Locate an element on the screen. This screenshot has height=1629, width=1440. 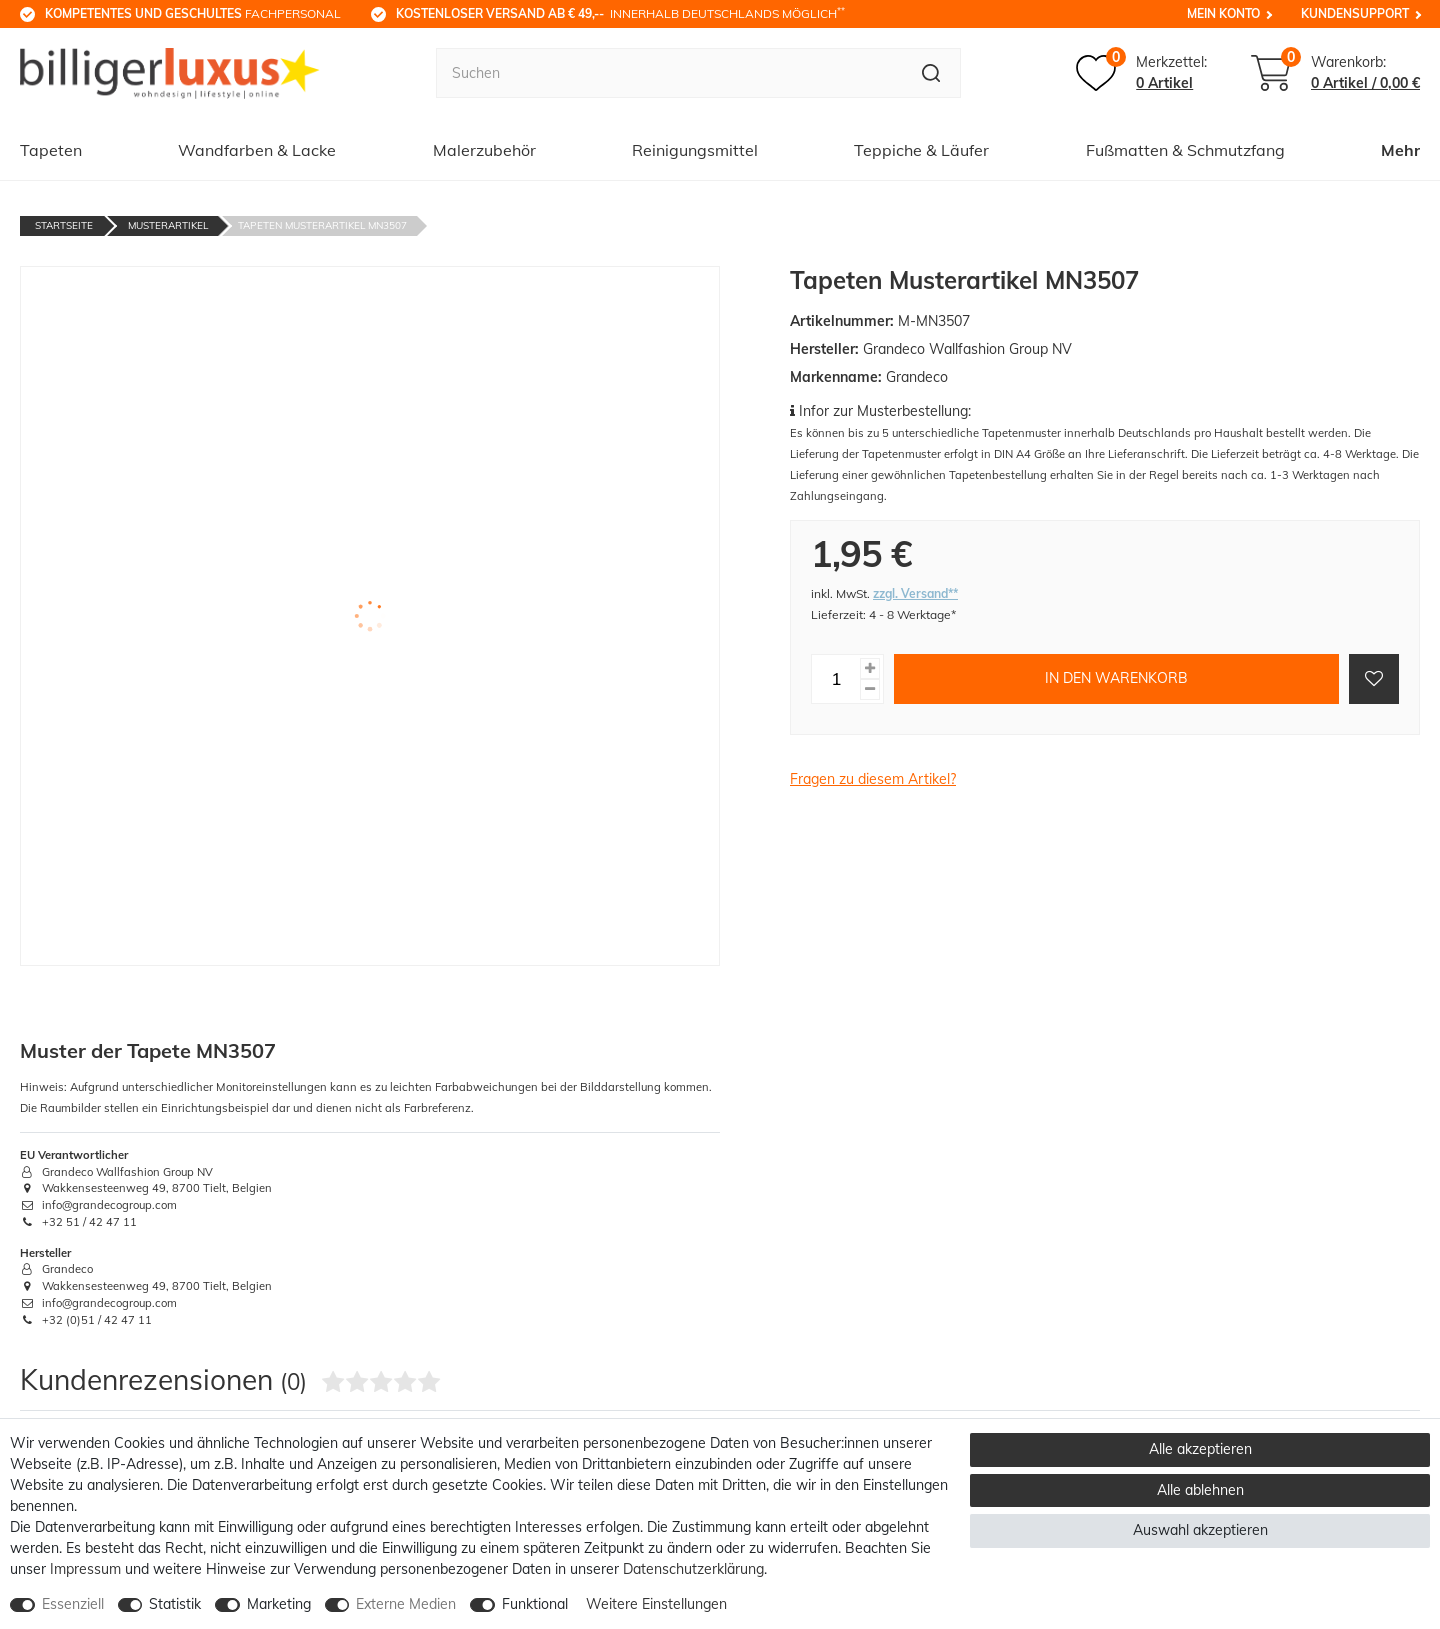
Weitere Einstellungen is located at coordinates (656, 1604).